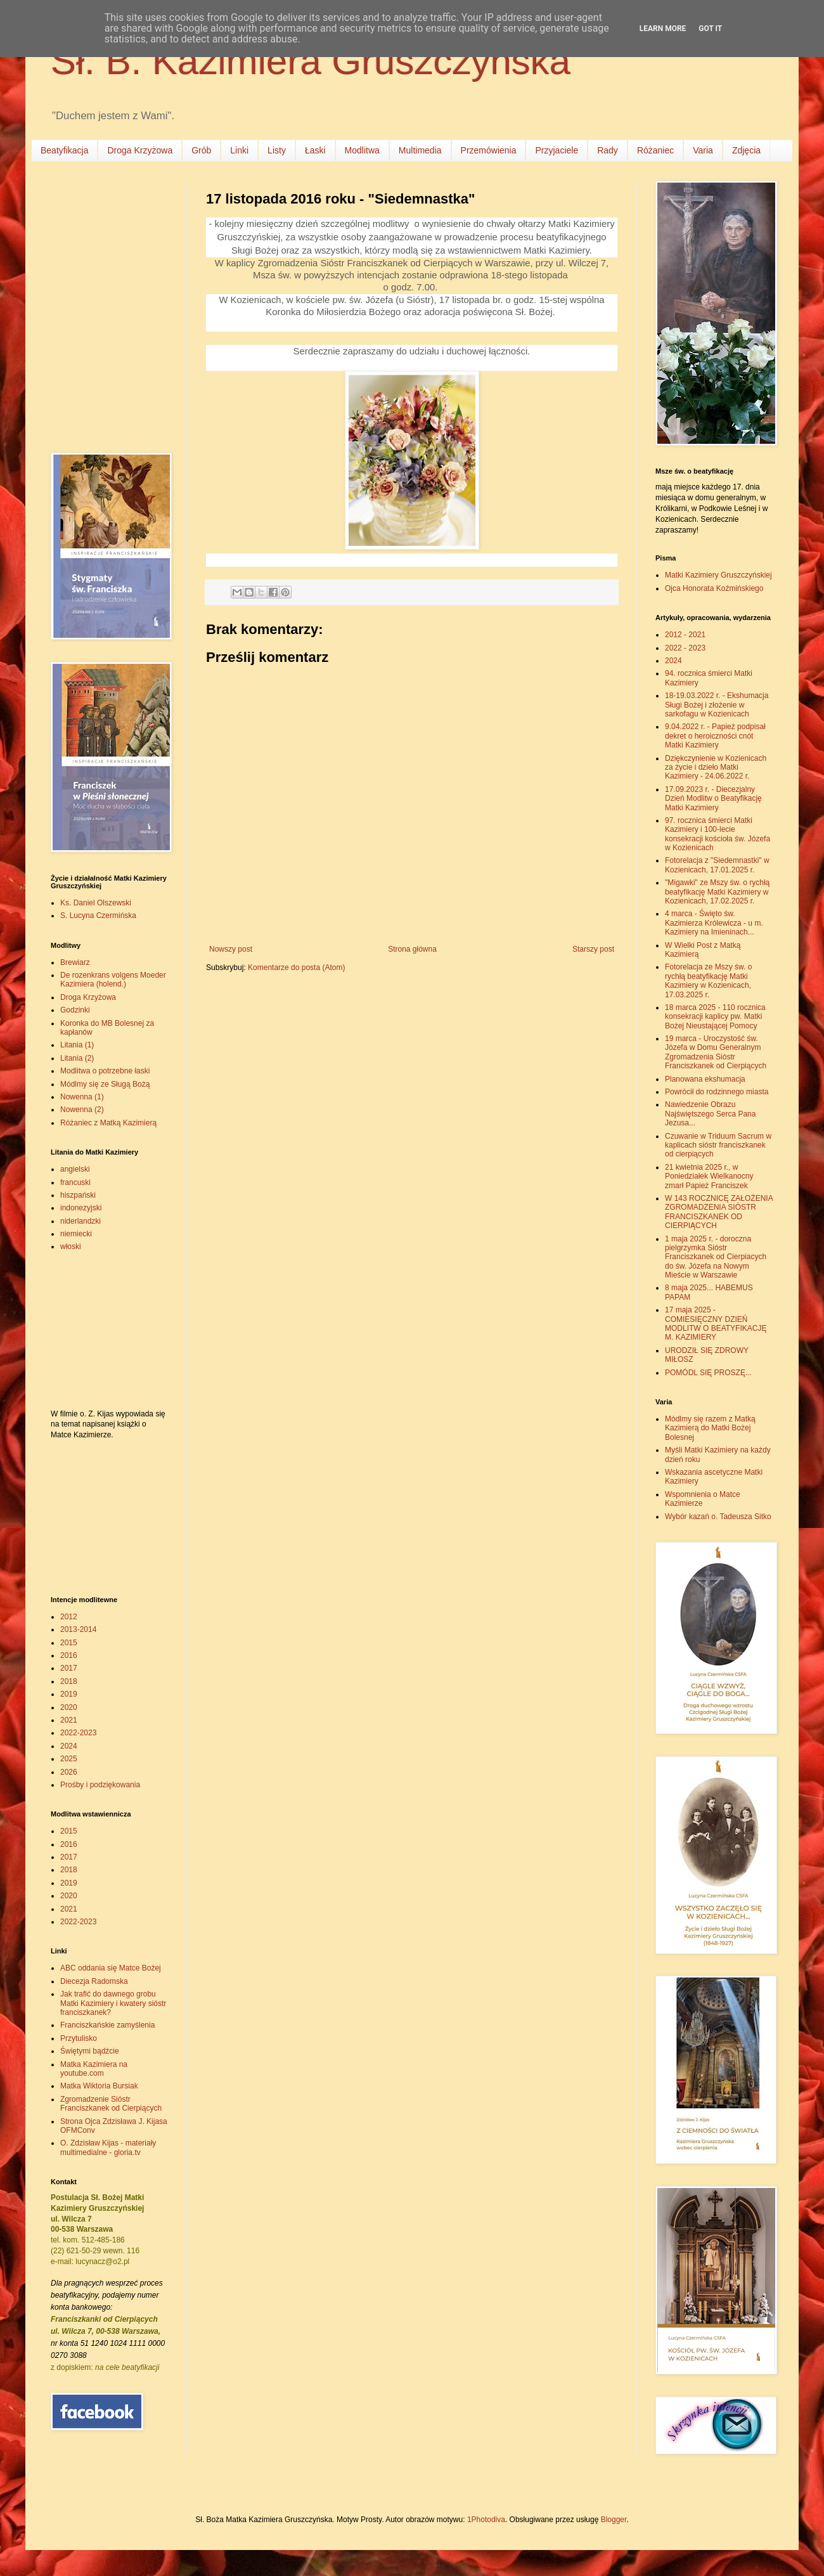 This screenshot has width=824, height=2576. Describe the element at coordinates (78, 1732) in the screenshot. I see `2022-2023` at that location.